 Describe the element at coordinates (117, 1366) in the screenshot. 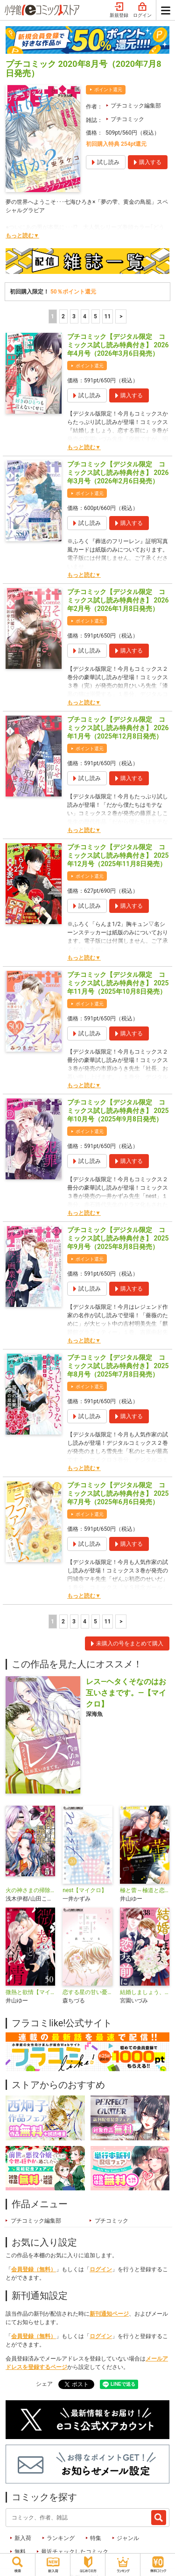

I see `プチコミック【デジタル限定 コミックス試し読み特典付き】 2025年8月号（2025年7月8日発売）` at that location.